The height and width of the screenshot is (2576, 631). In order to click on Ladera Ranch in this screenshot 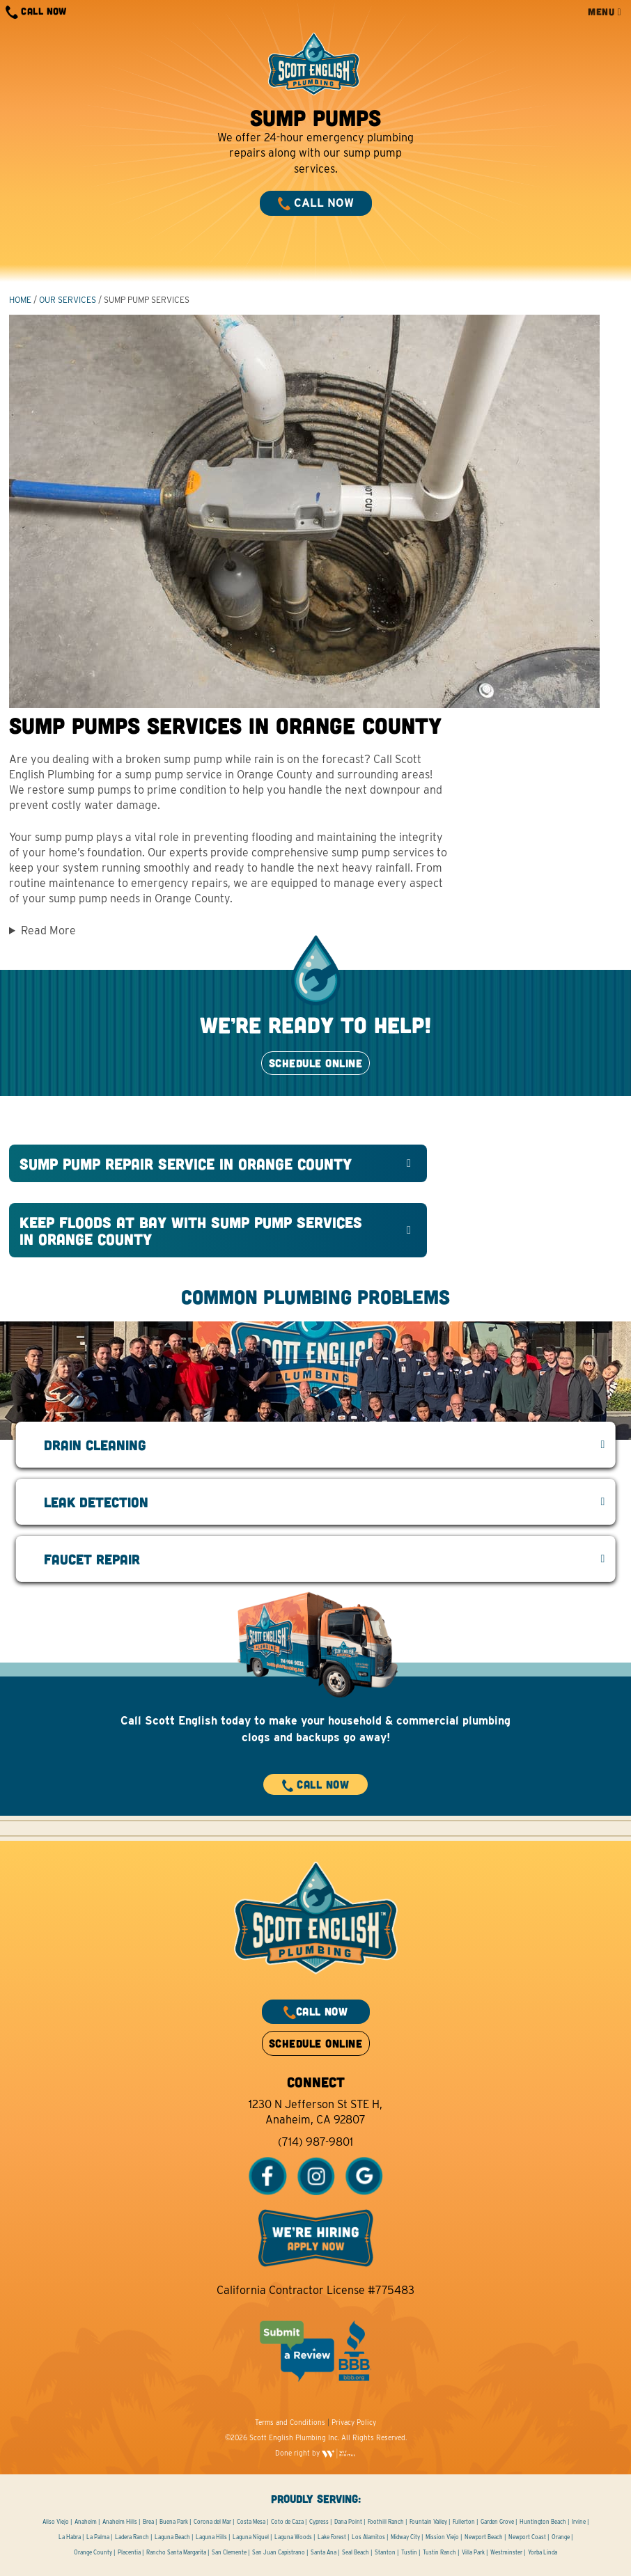, I will do `click(132, 2537)`.